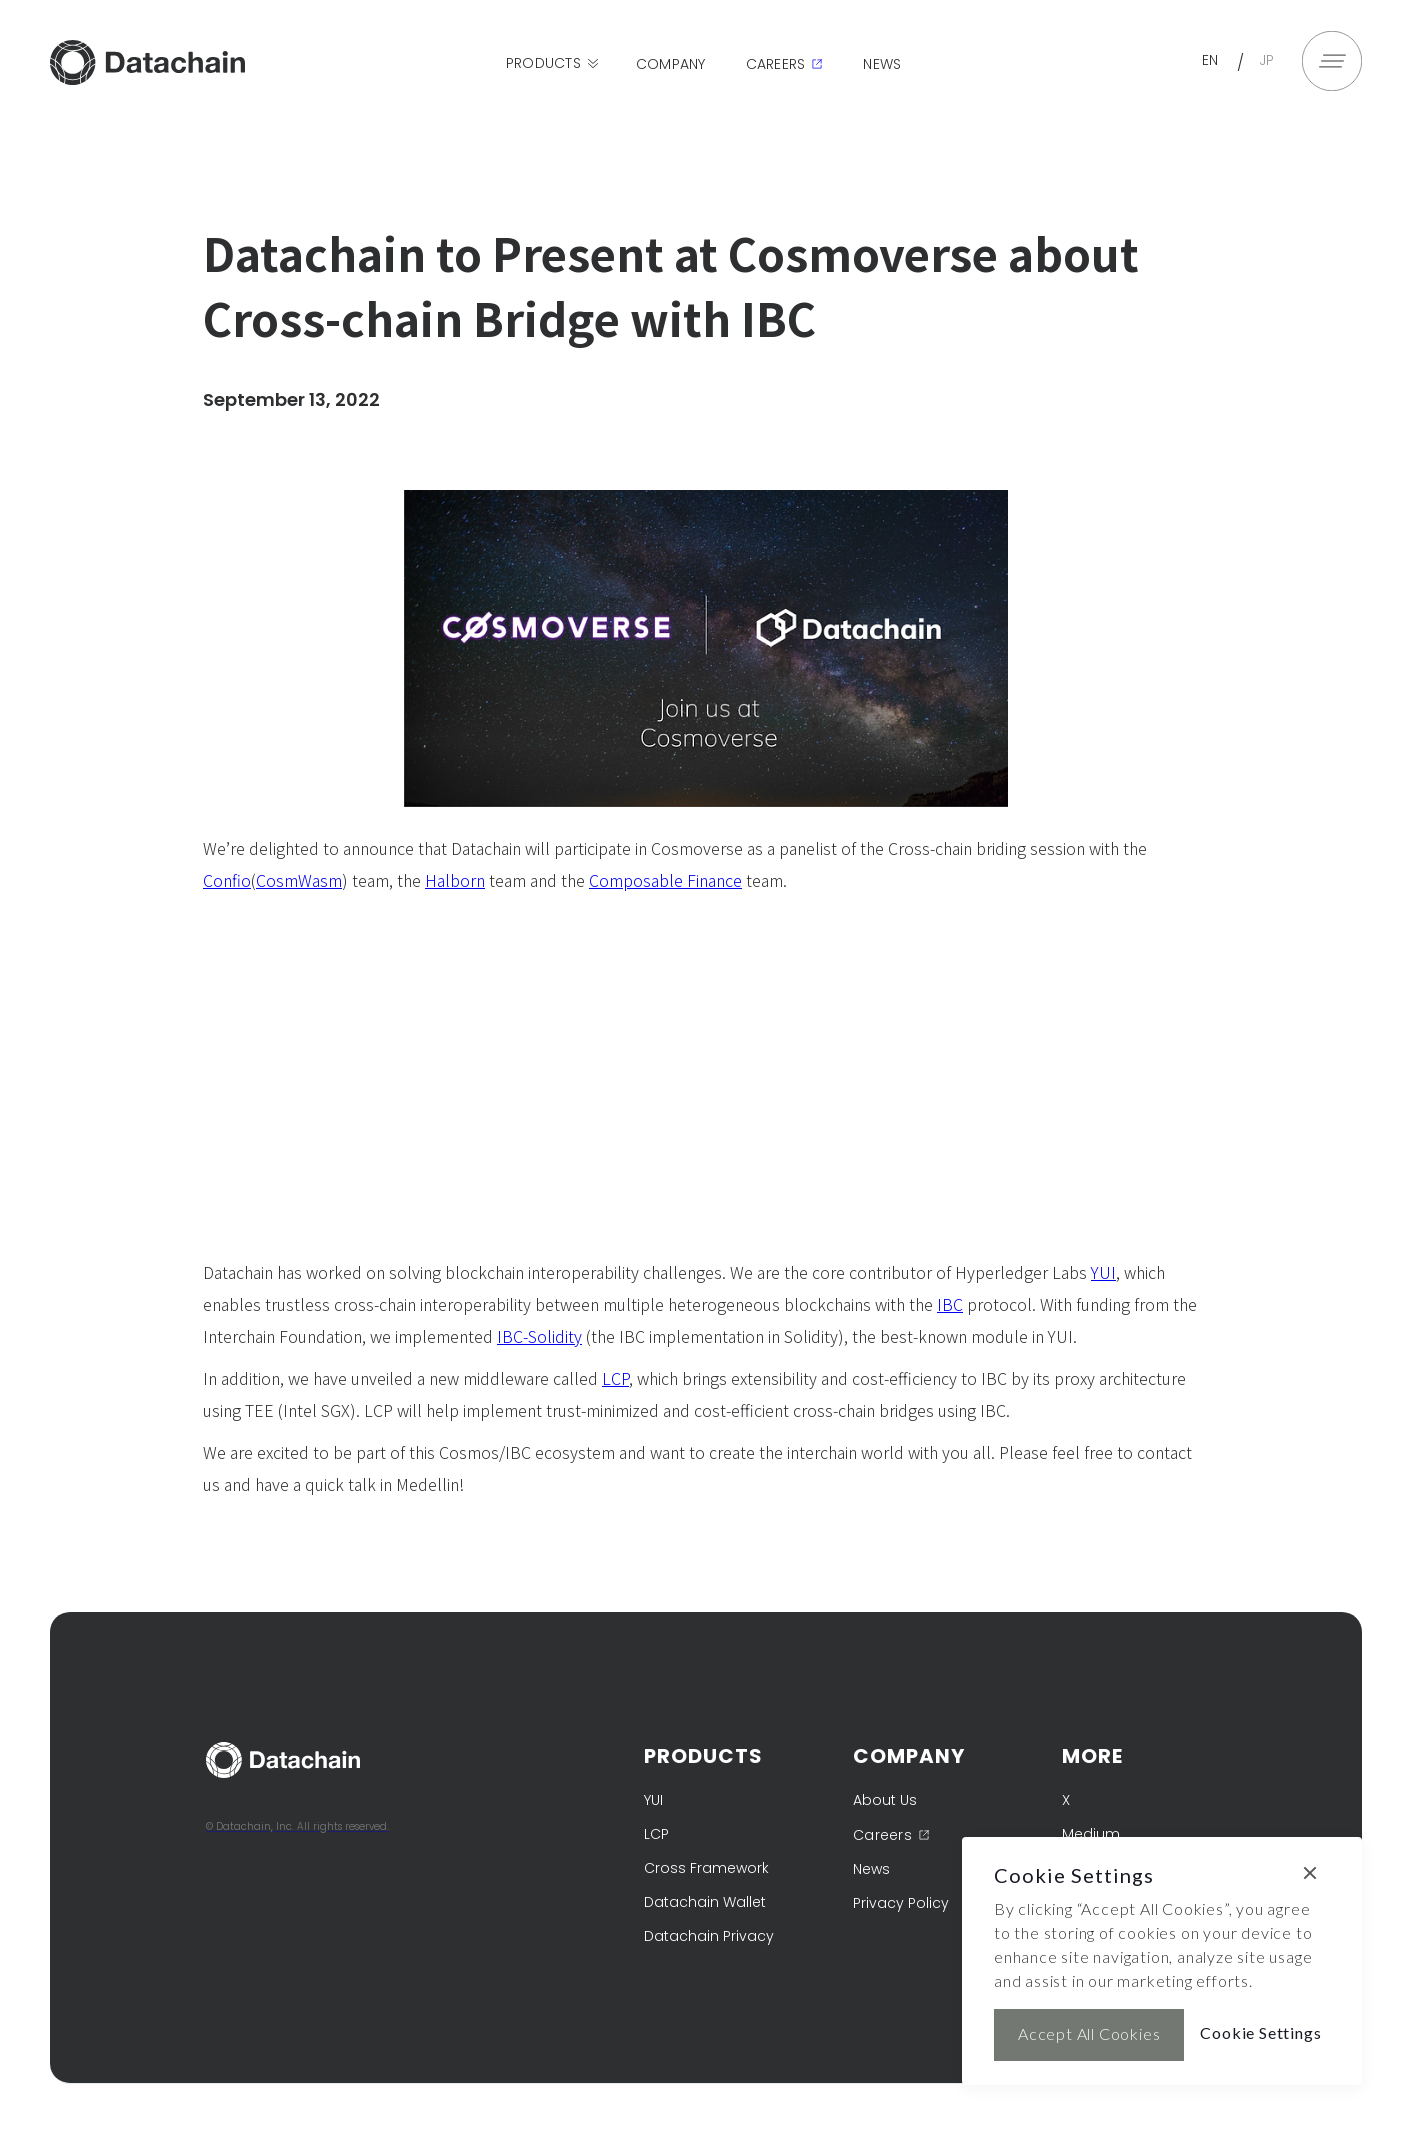 The height and width of the screenshot is (2135, 1412). I want to click on IBC-Solidity, so click(539, 1336).